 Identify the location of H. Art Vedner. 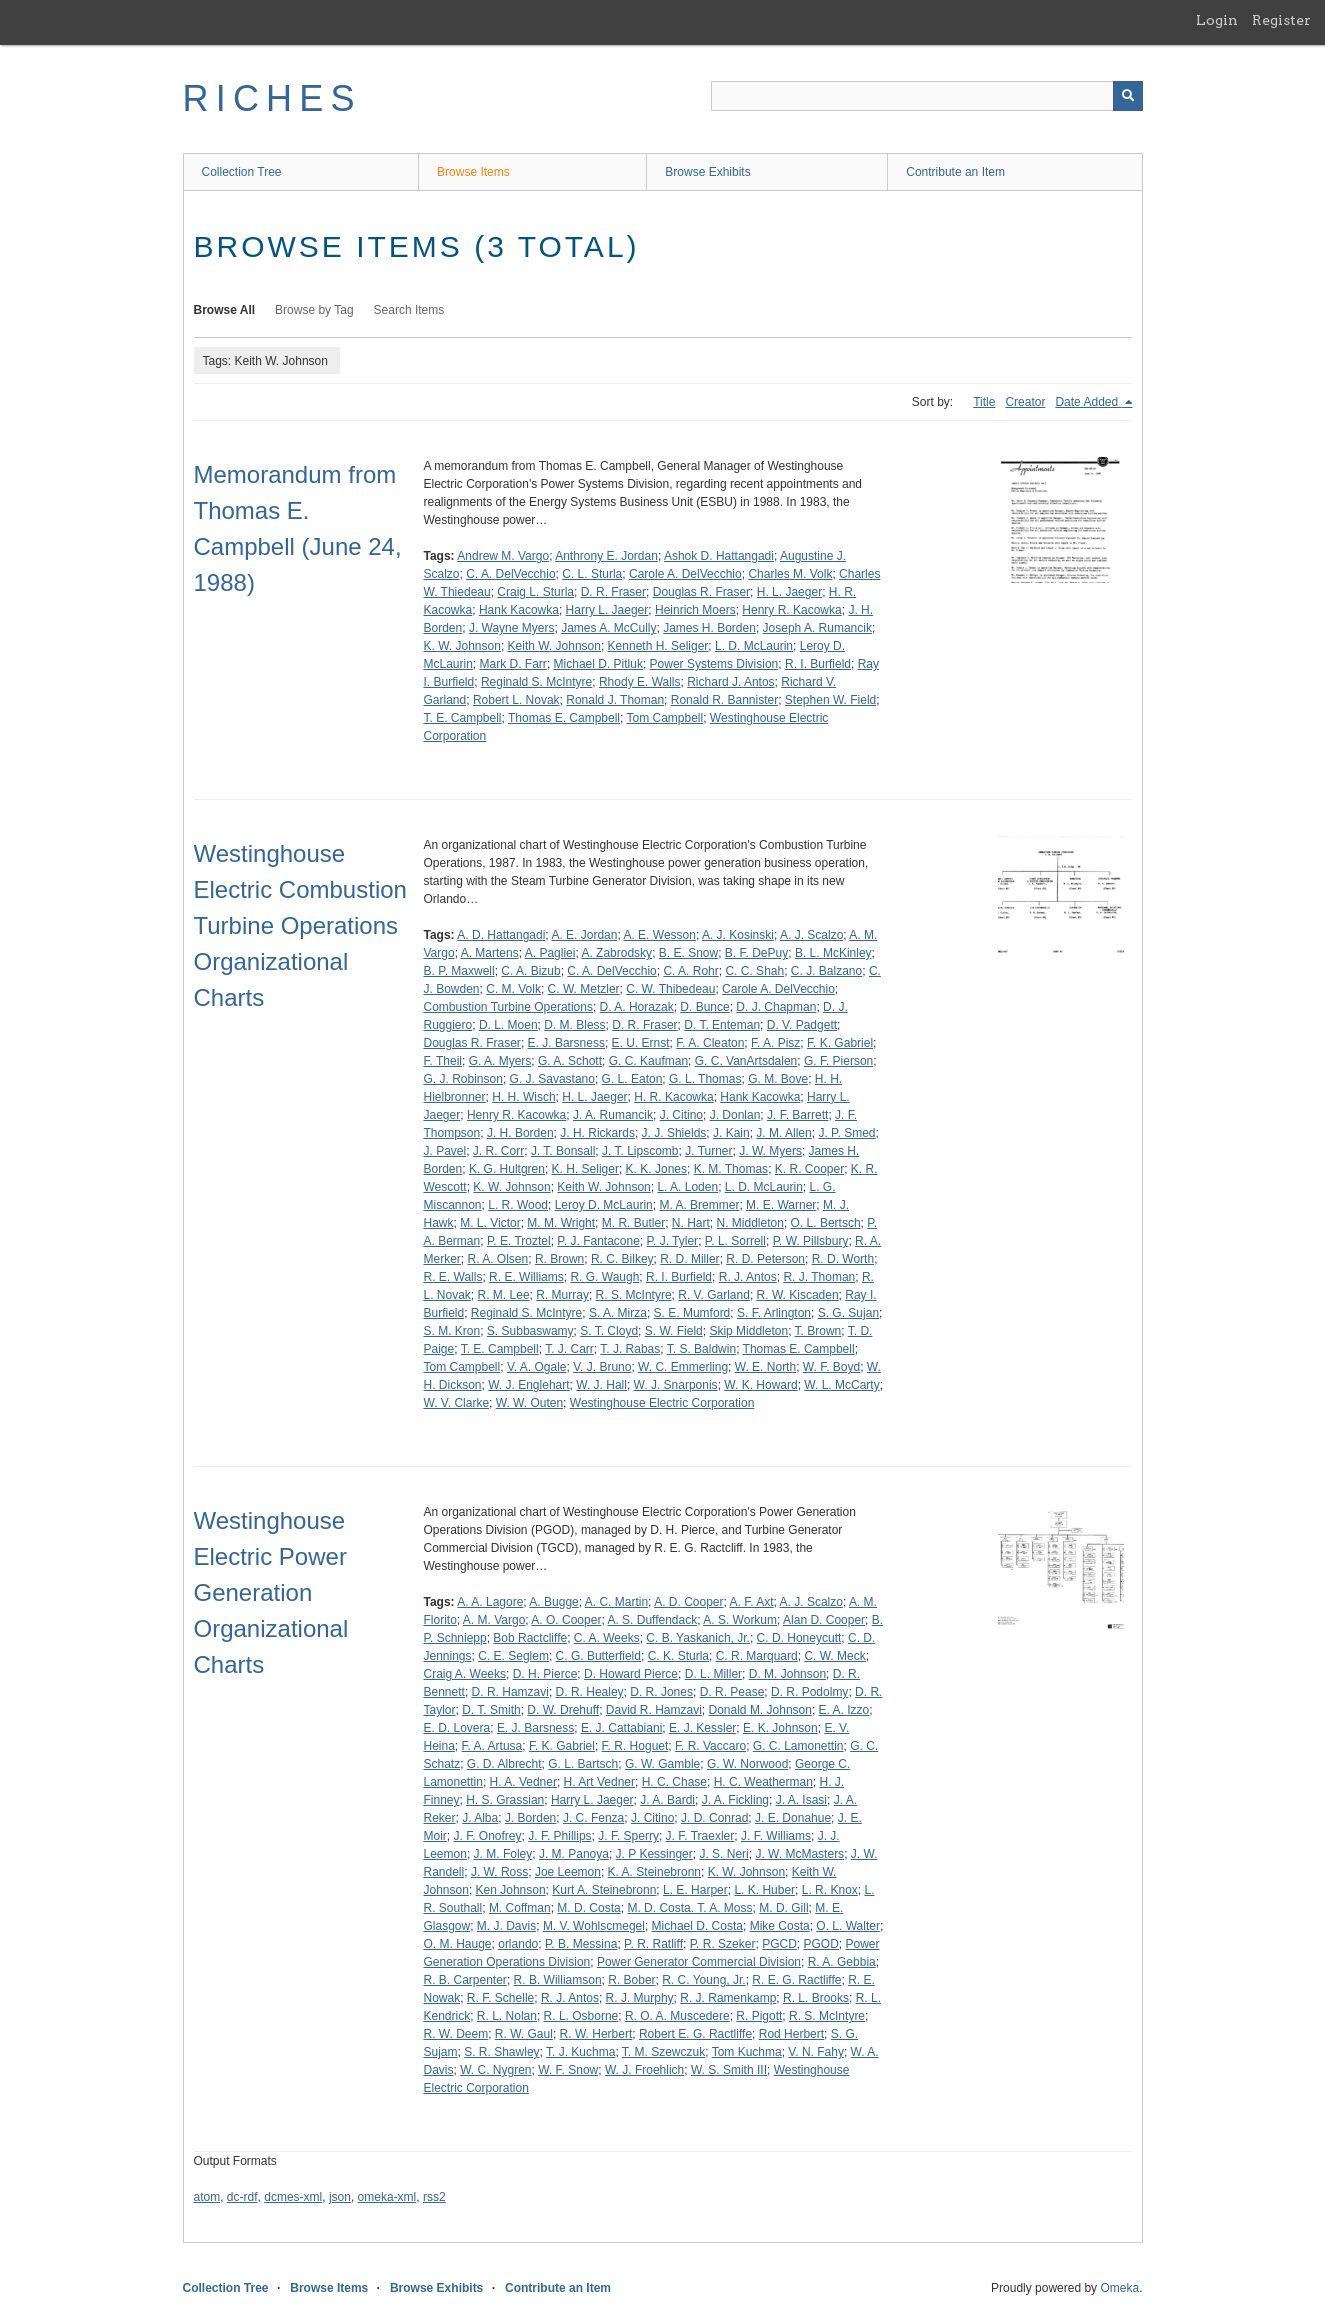
(599, 1782).